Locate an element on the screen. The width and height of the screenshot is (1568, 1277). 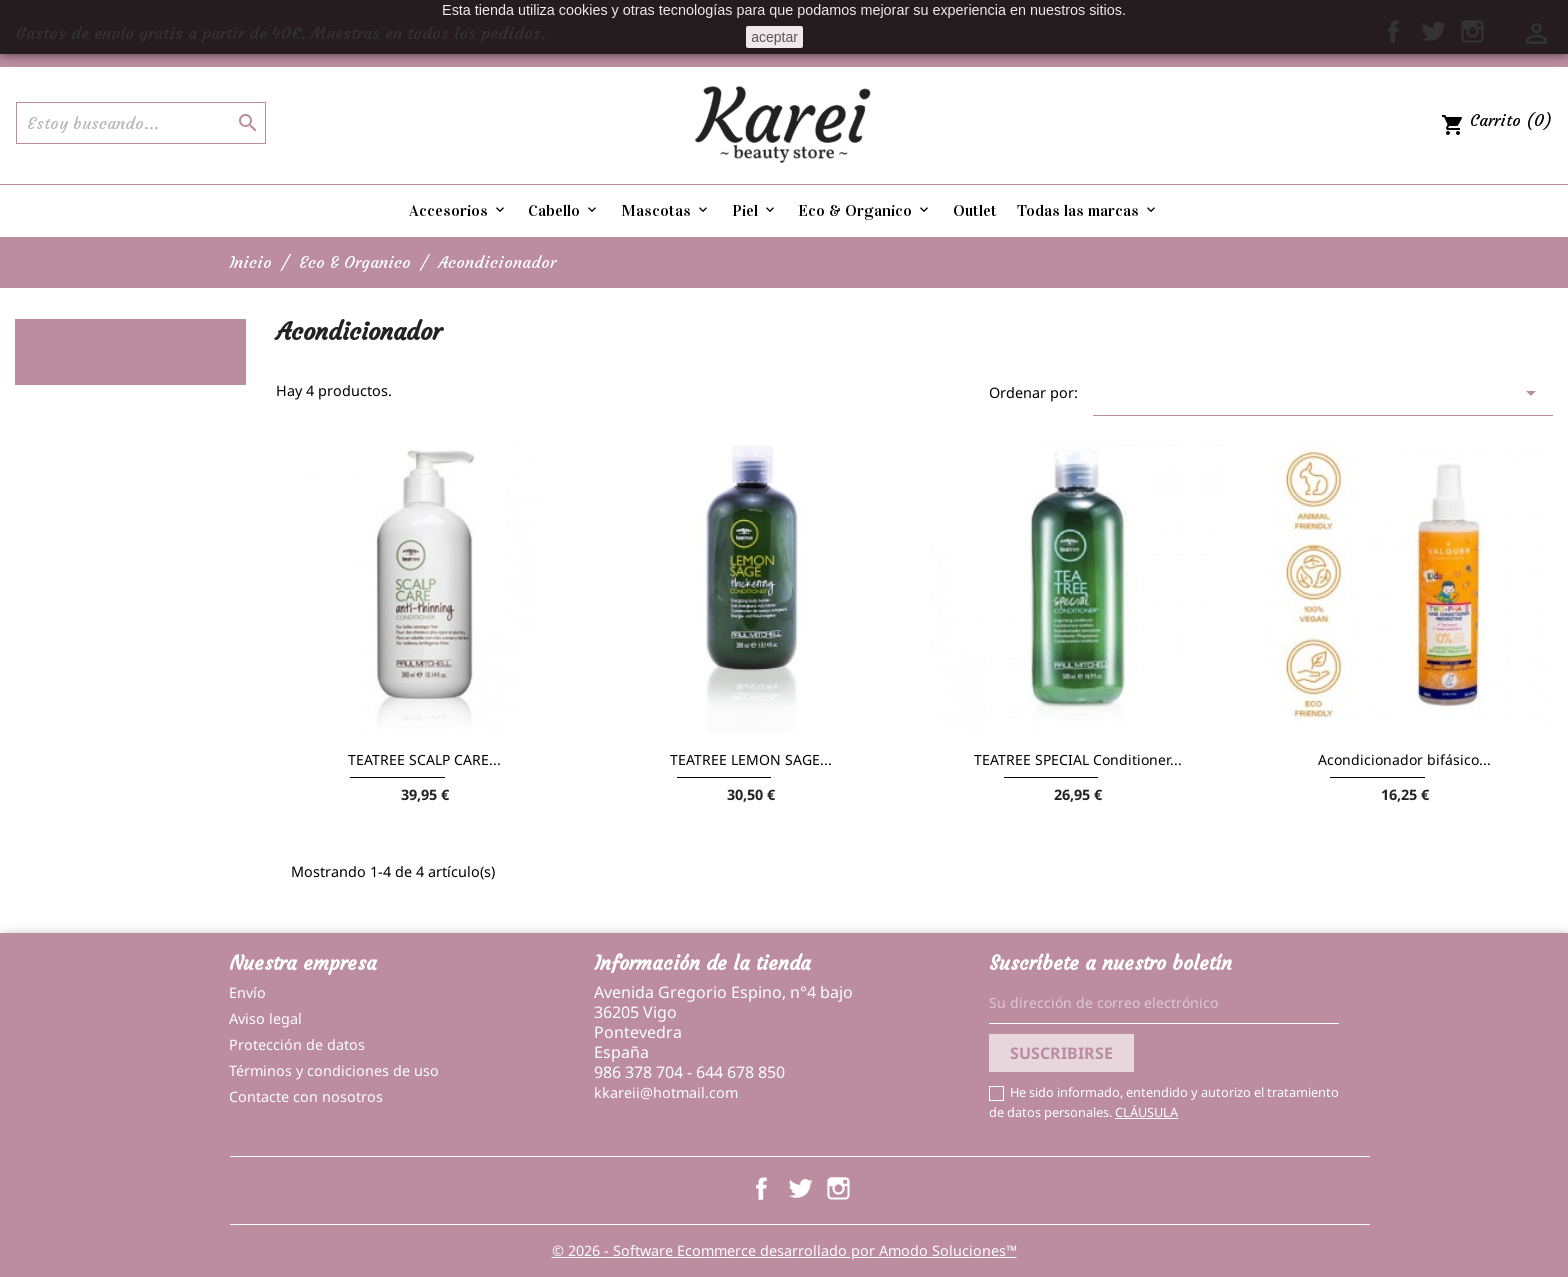
Protección de datos is located at coordinates (297, 1044).